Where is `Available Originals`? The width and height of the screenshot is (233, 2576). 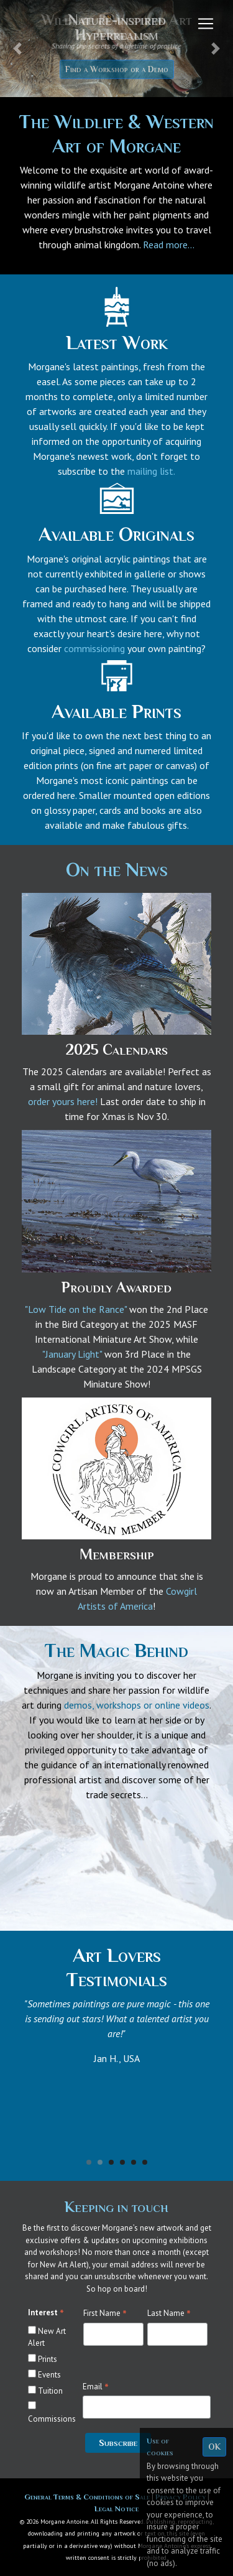 Available Originals is located at coordinates (116, 534).